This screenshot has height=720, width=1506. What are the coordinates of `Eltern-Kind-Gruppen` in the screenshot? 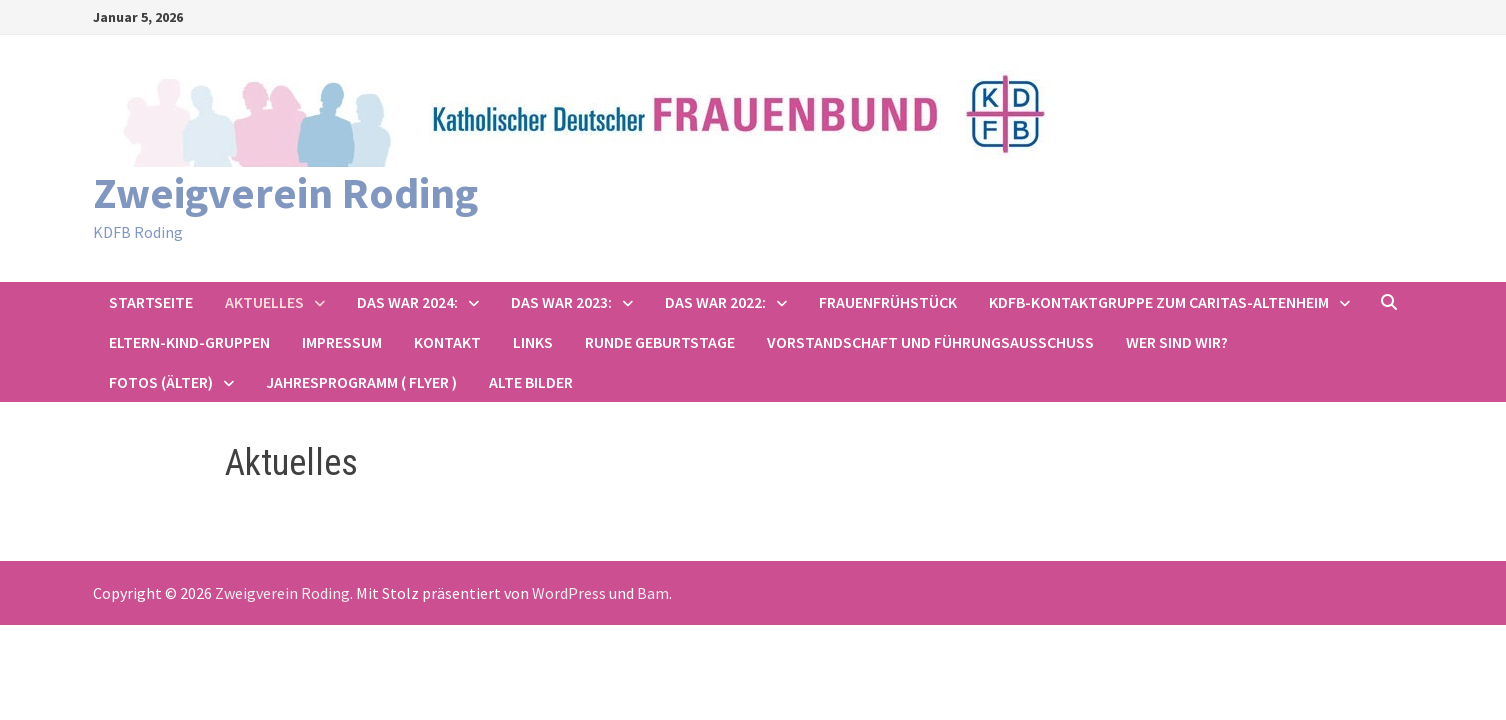 It's located at (189, 342).